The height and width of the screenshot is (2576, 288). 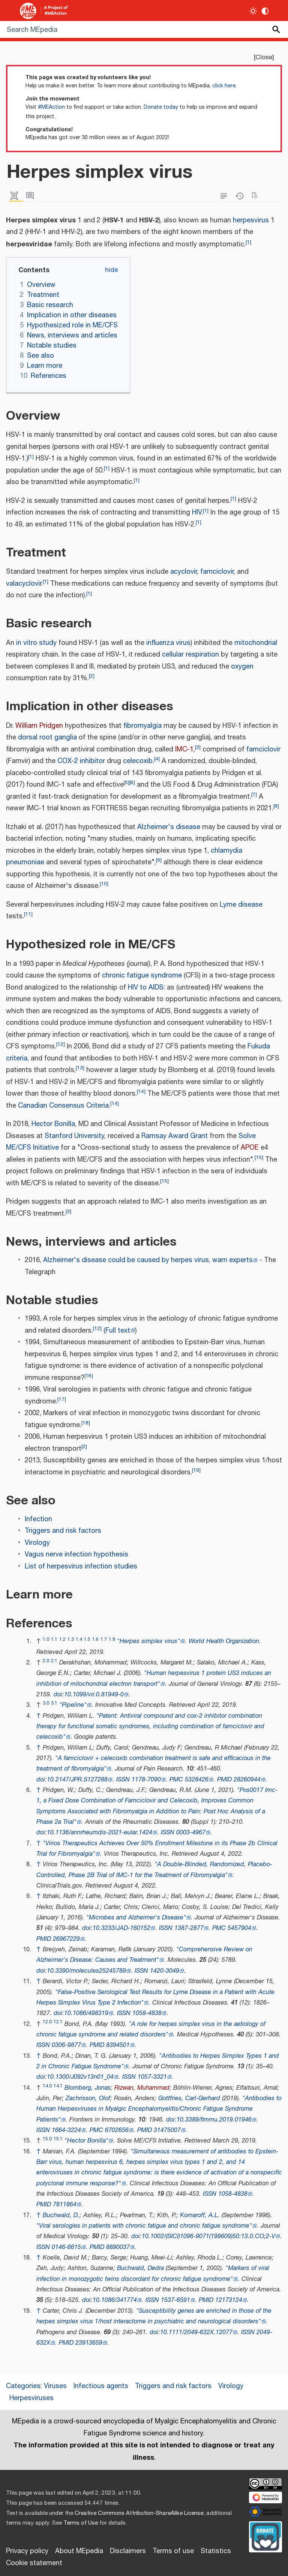 What do you see at coordinates (79, 1639) in the screenshot?
I see `1.4` at bounding box center [79, 1639].